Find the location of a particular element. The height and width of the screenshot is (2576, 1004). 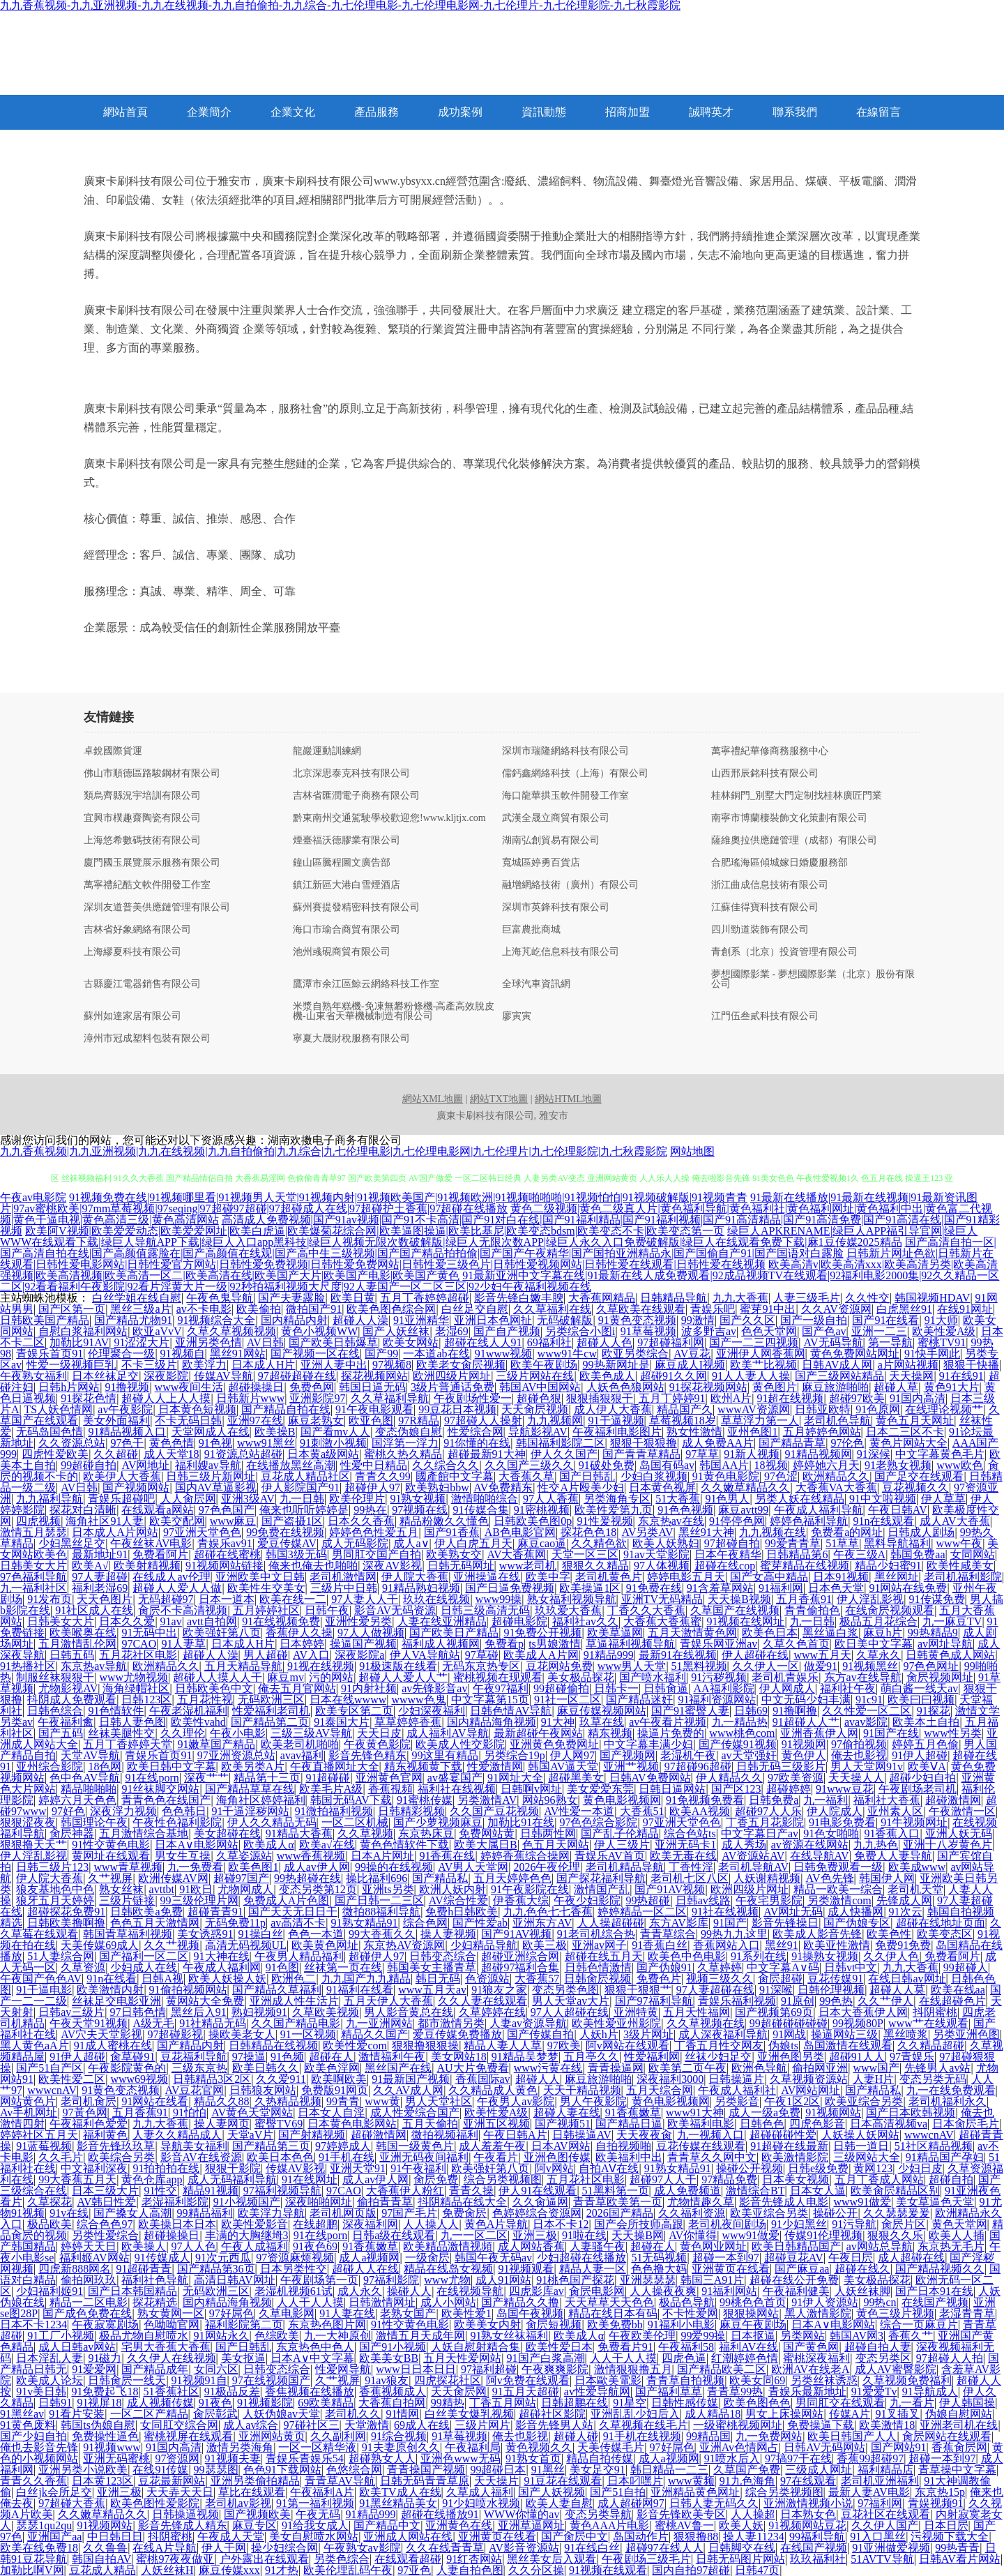

欧美色图1 is located at coordinates (253, 1867).